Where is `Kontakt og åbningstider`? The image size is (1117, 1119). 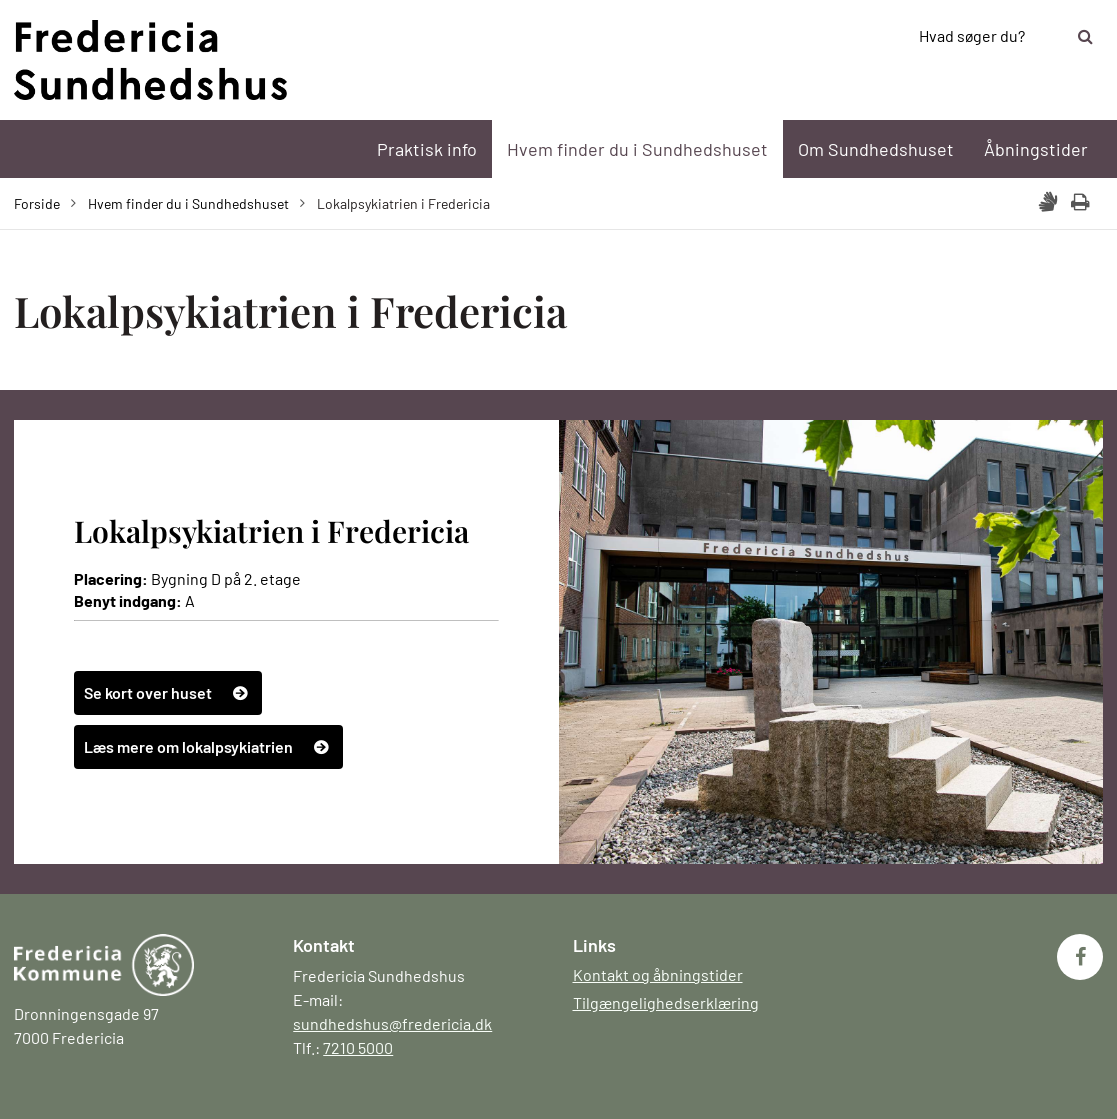
Kontakt og åbningstider is located at coordinates (658, 974).